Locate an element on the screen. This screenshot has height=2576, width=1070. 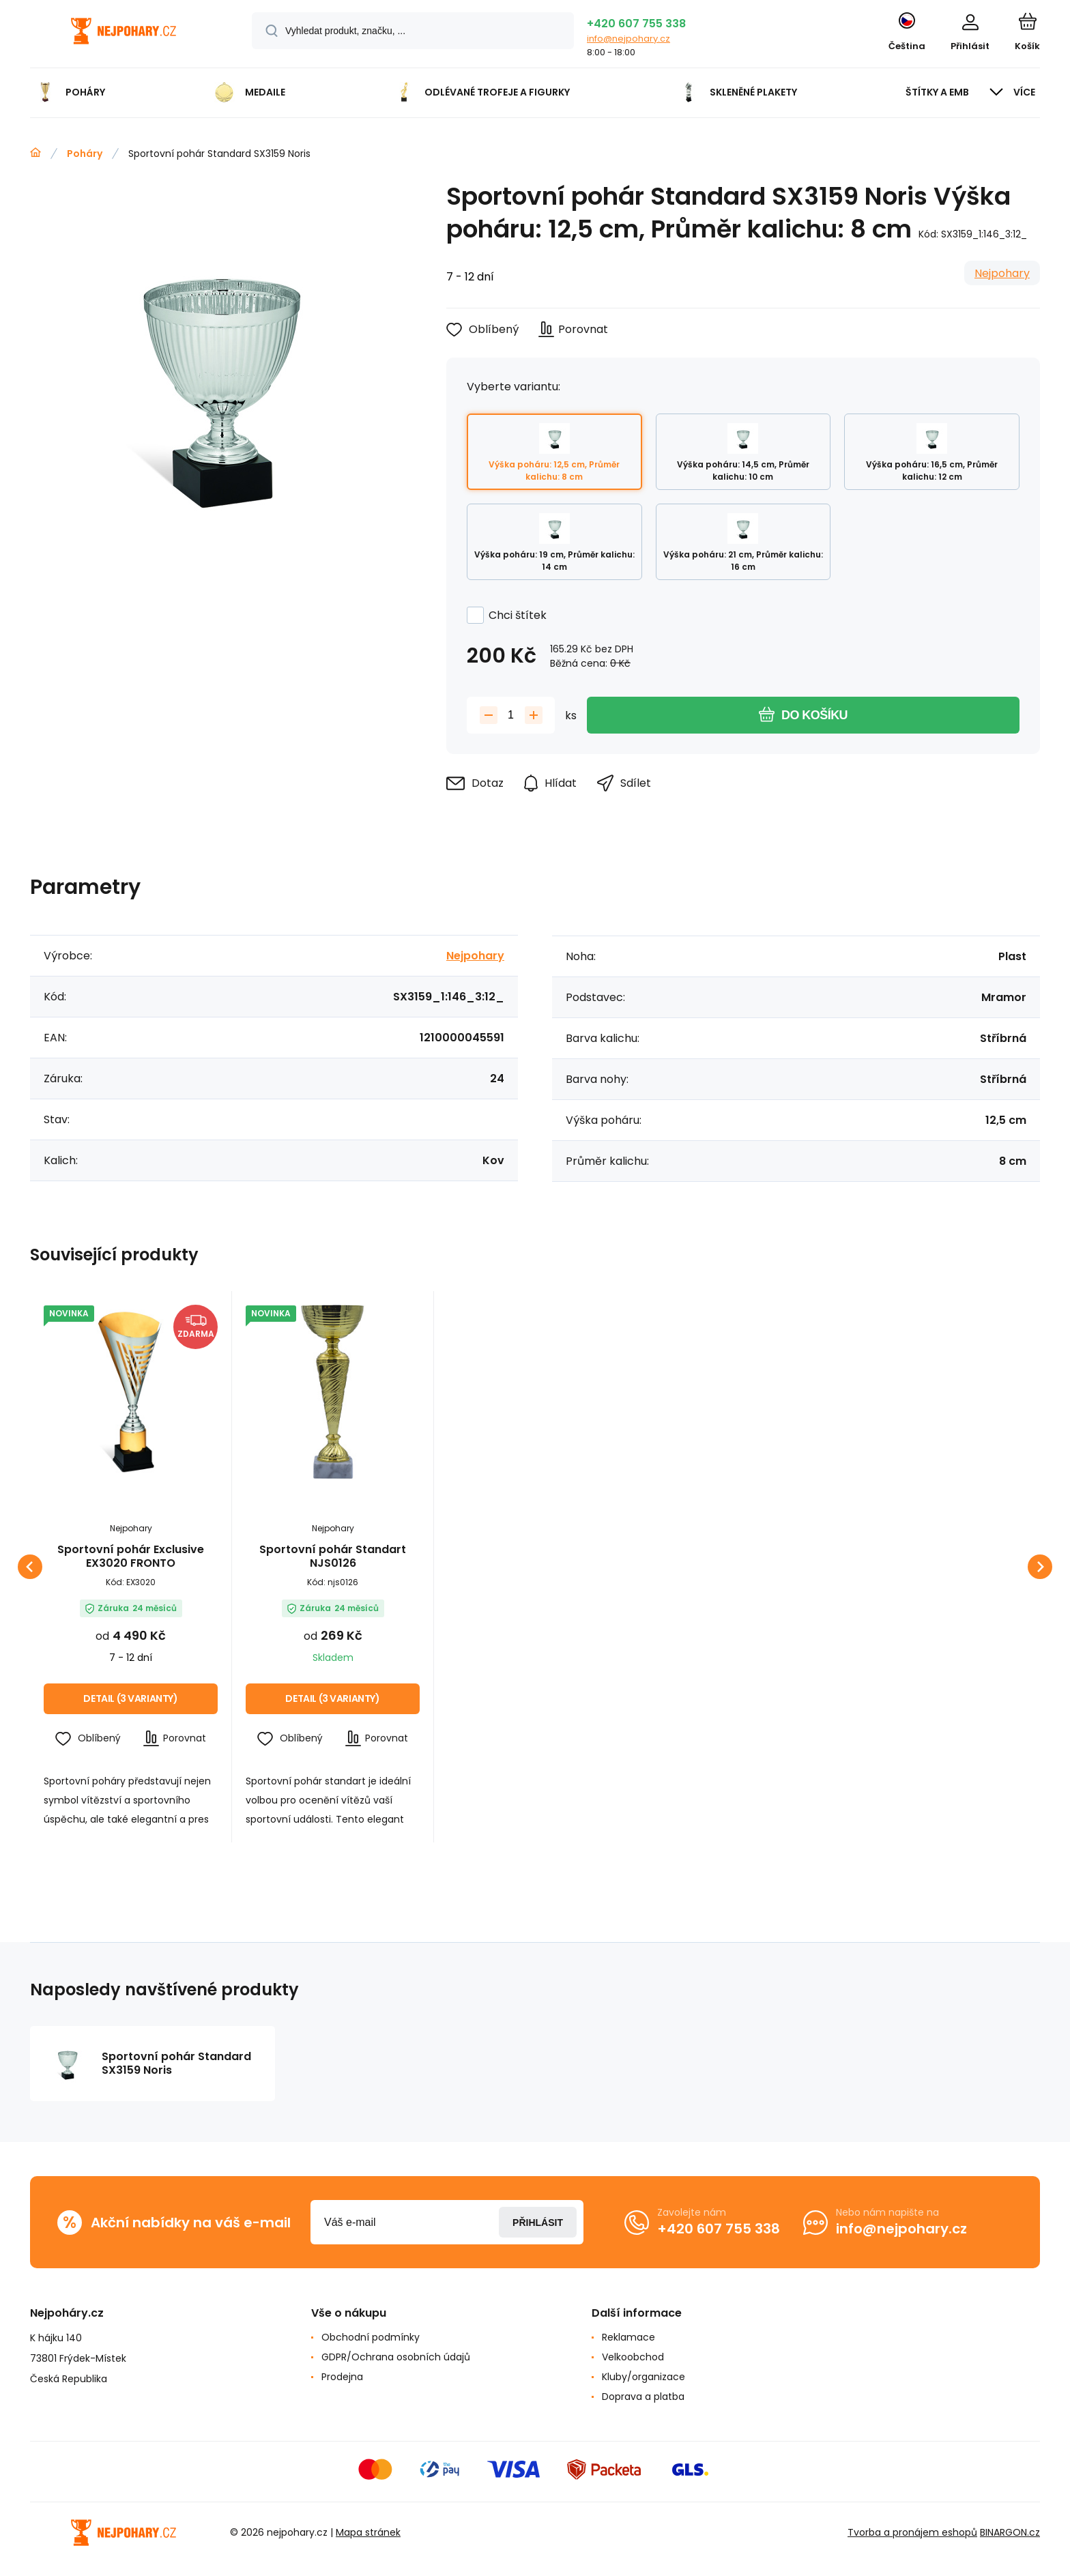
Přihlásit is located at coordinates (537, 2222).